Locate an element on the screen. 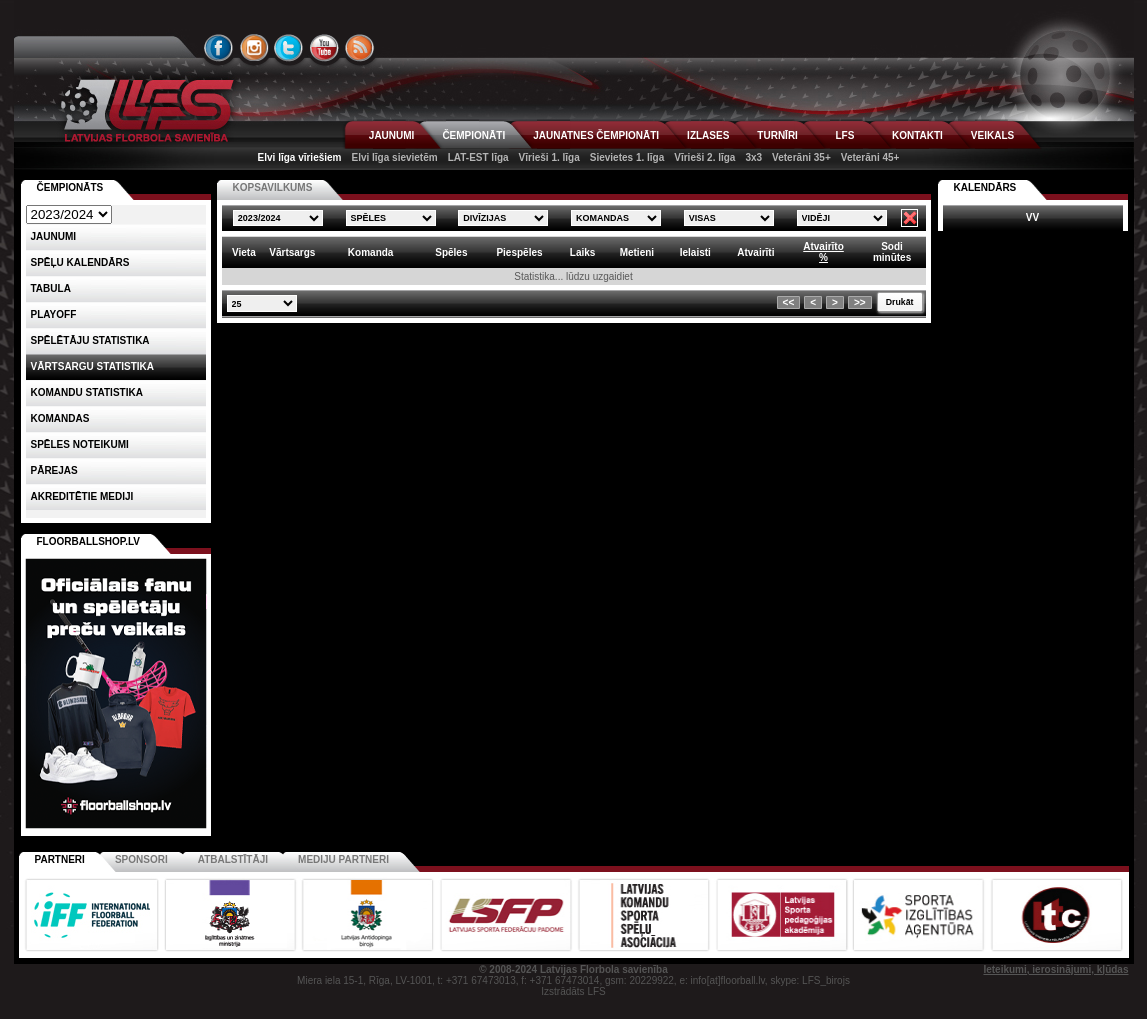 The height and width of the screenshot is (1019, 1147). Sodiminūtes [columnheader] is located at coordinates (892, 252).